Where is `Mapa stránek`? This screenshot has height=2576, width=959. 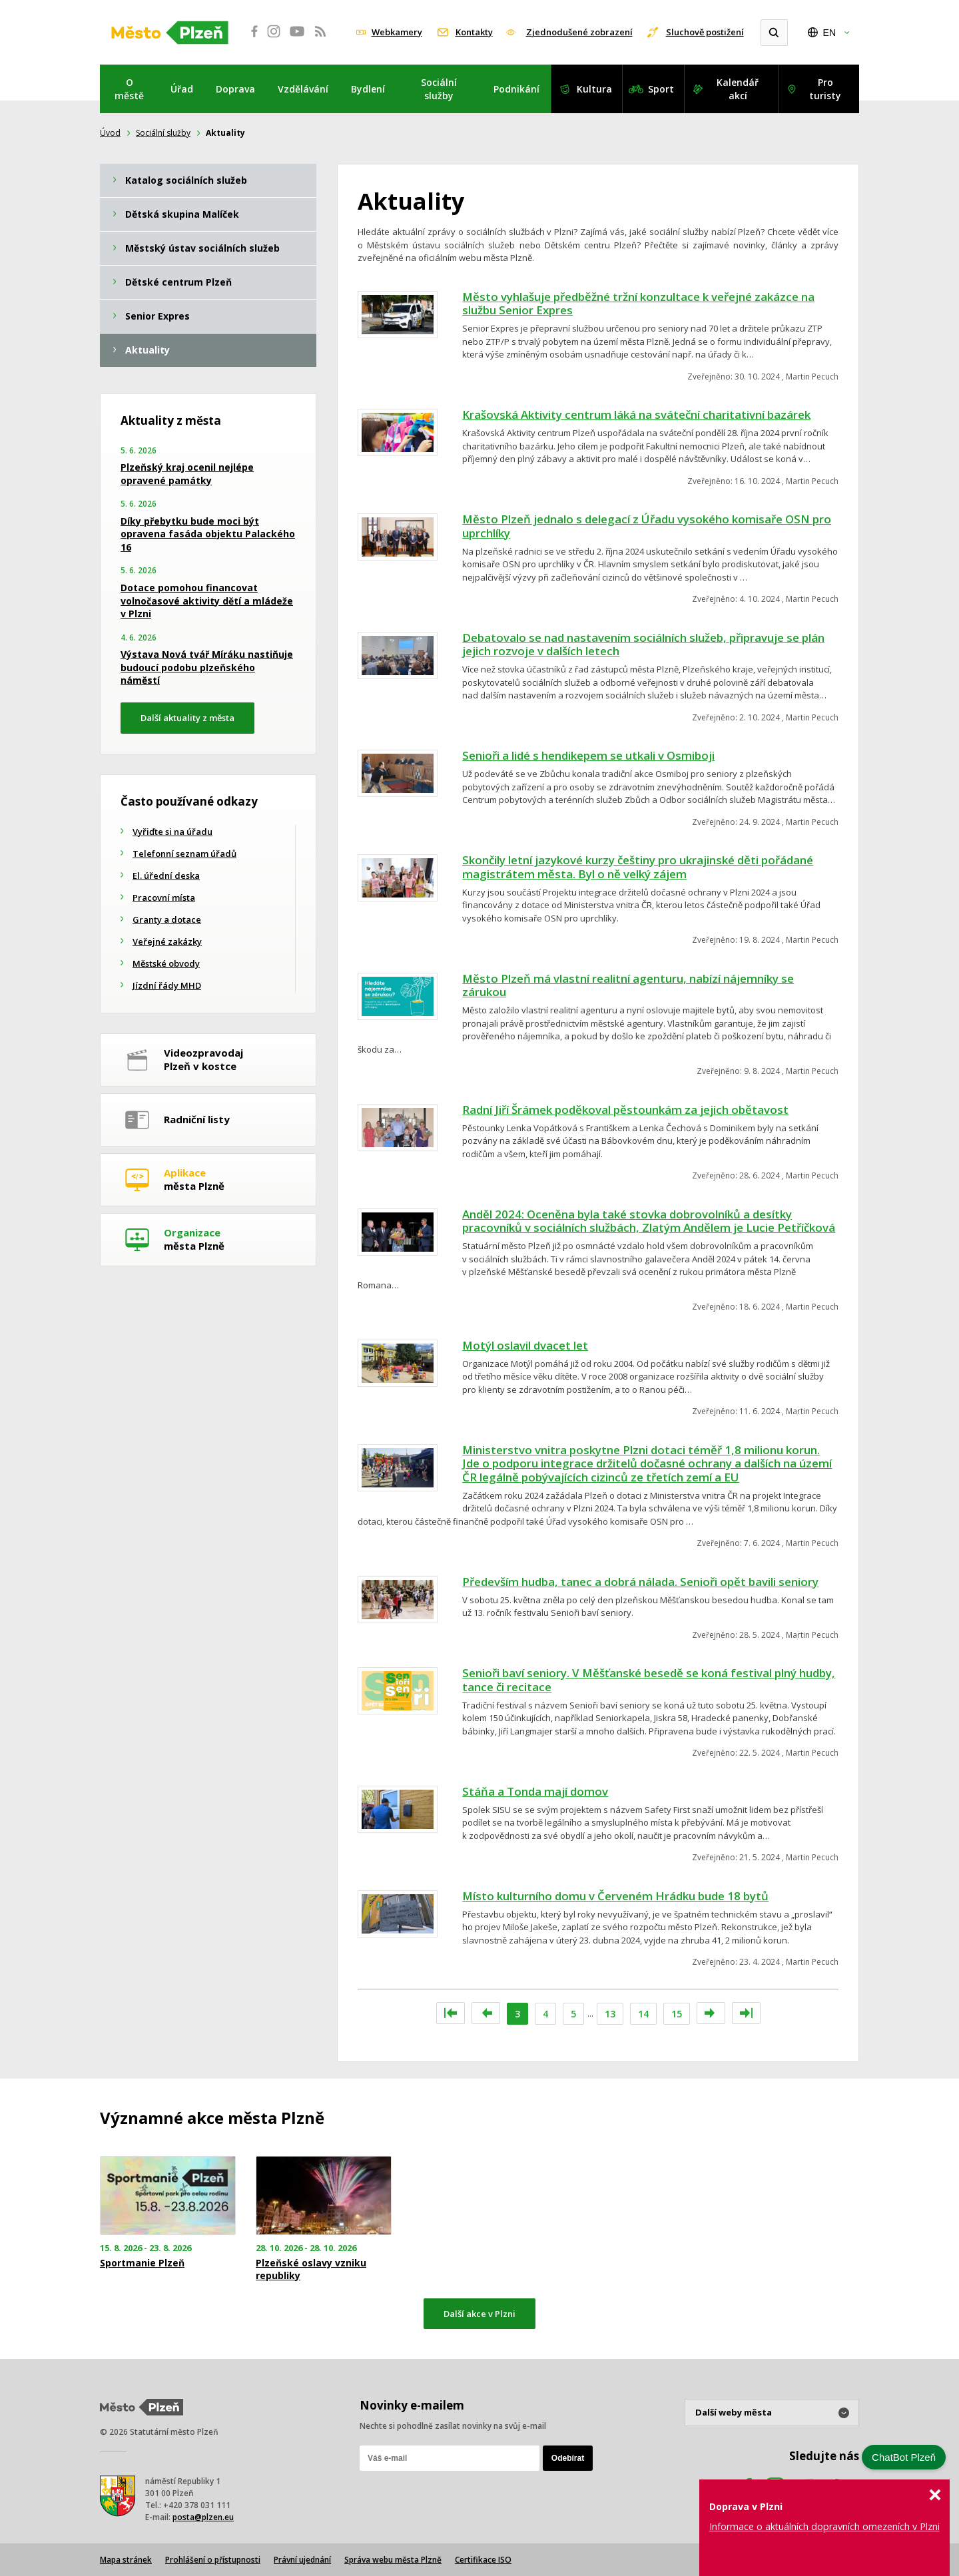 Mapa stránek is located at coordinates (126, 2559).